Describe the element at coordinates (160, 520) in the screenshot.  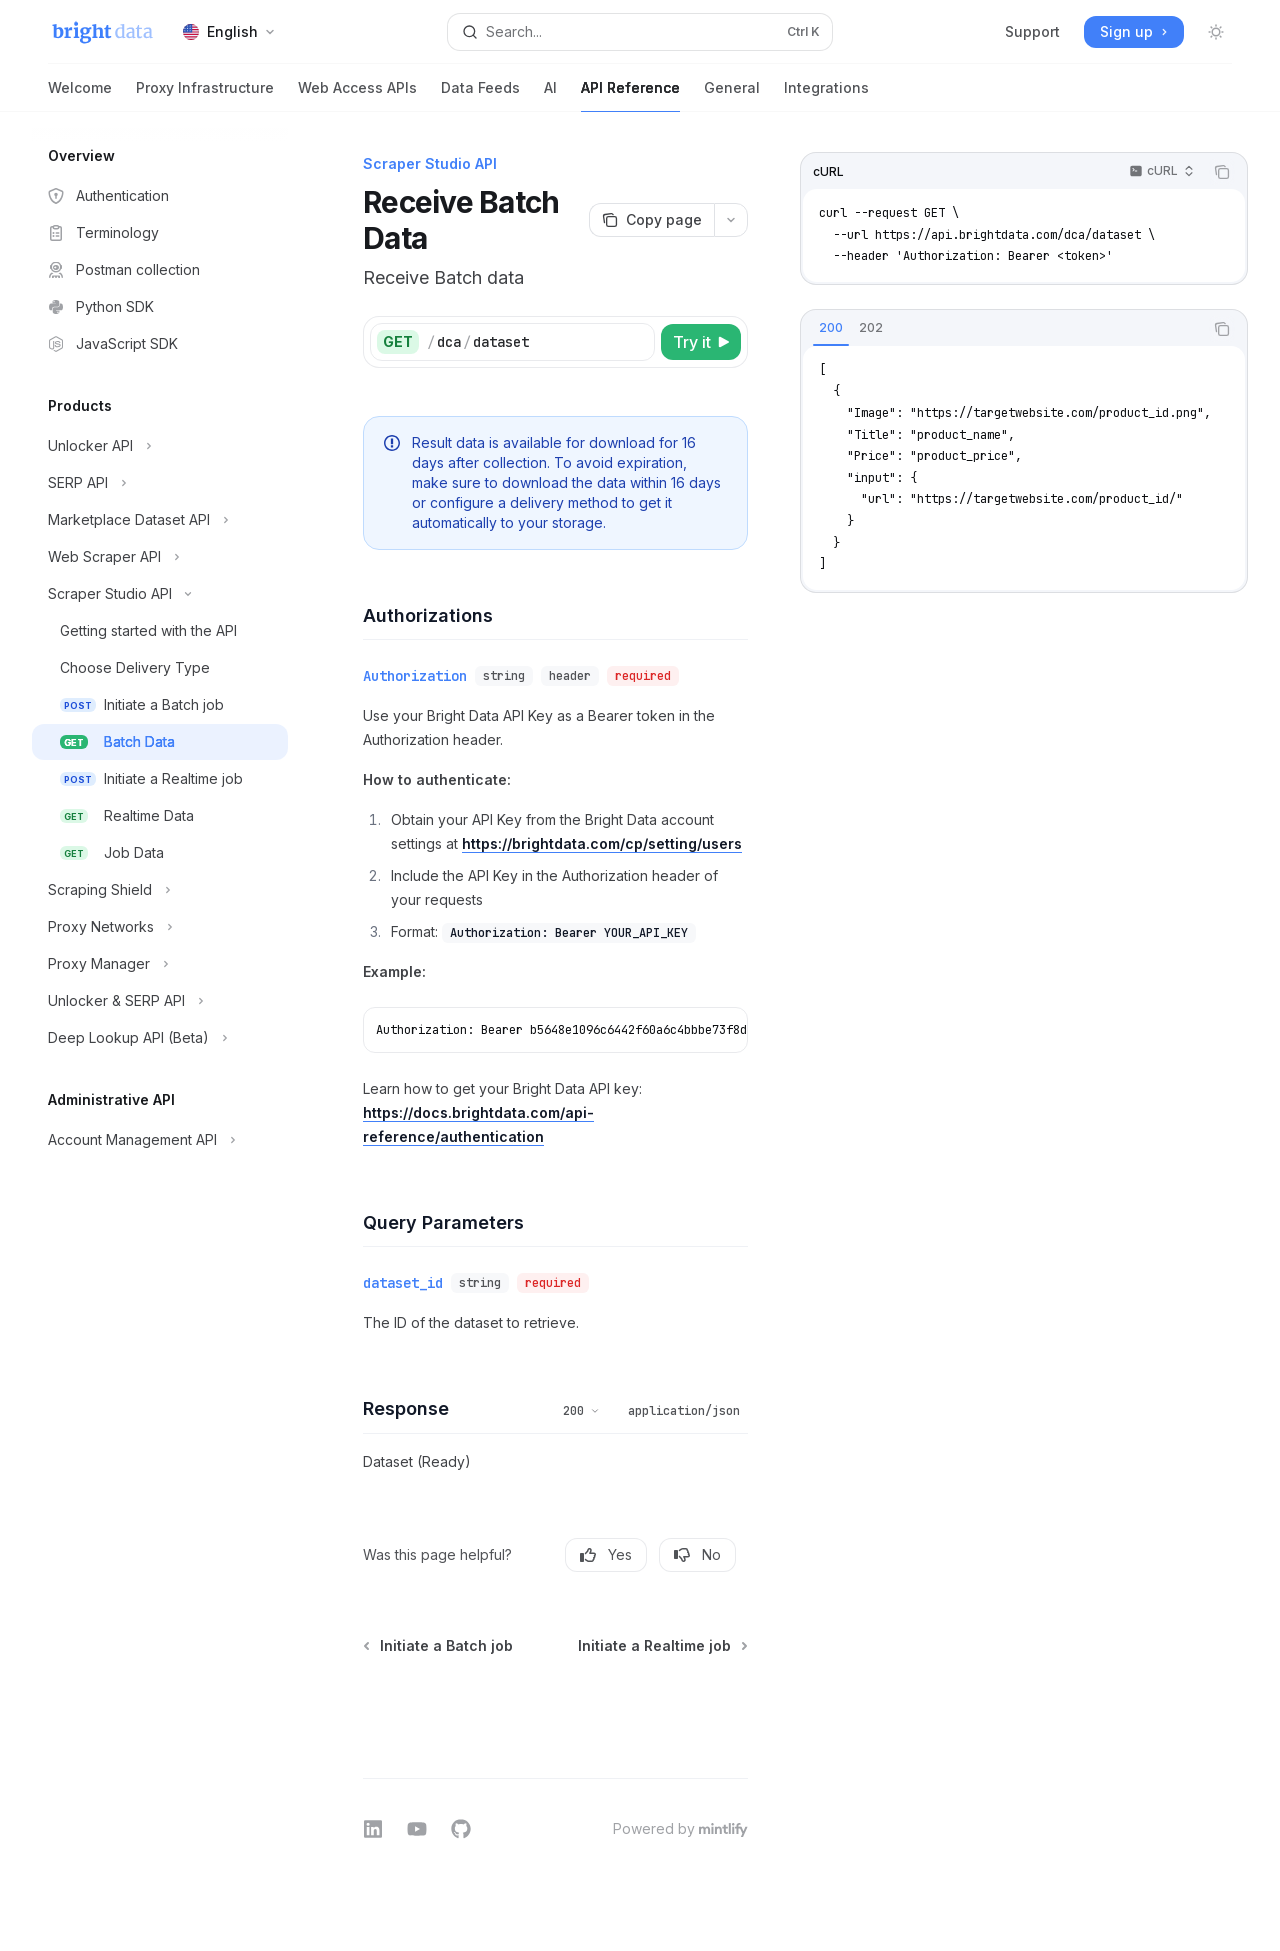
I see `[Toggle Marketplace Dataset API section]` at that location.